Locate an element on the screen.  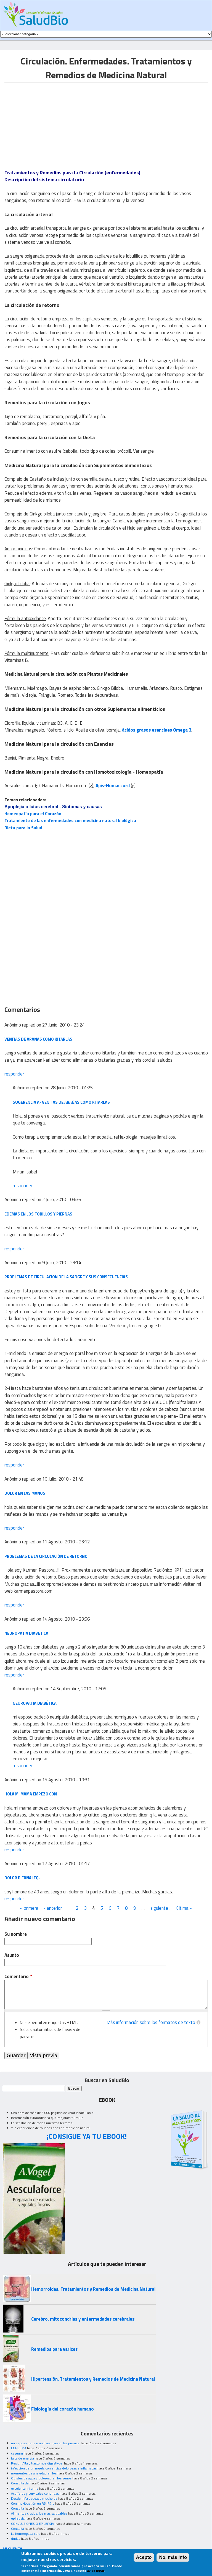
Con moxibustión en R3, R7 o is located at coordinates (32, 2503).